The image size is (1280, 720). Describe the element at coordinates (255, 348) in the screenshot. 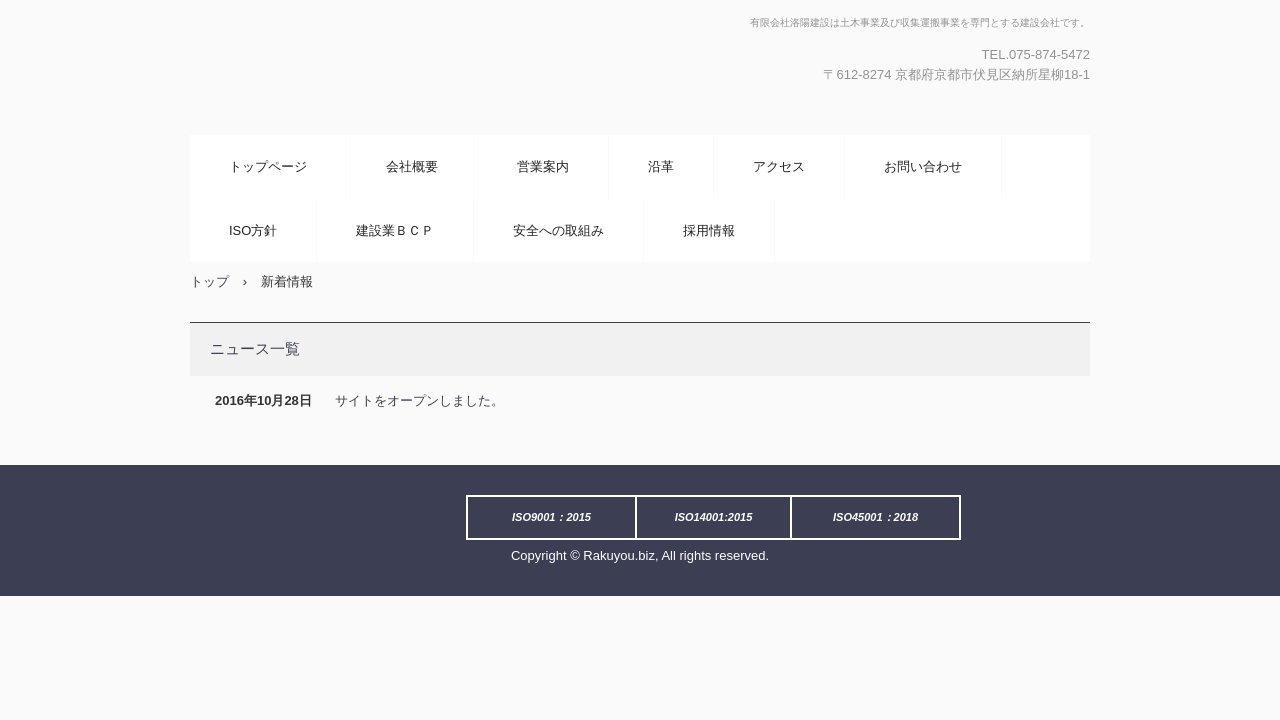

I see `ニュース一覧` at that location.